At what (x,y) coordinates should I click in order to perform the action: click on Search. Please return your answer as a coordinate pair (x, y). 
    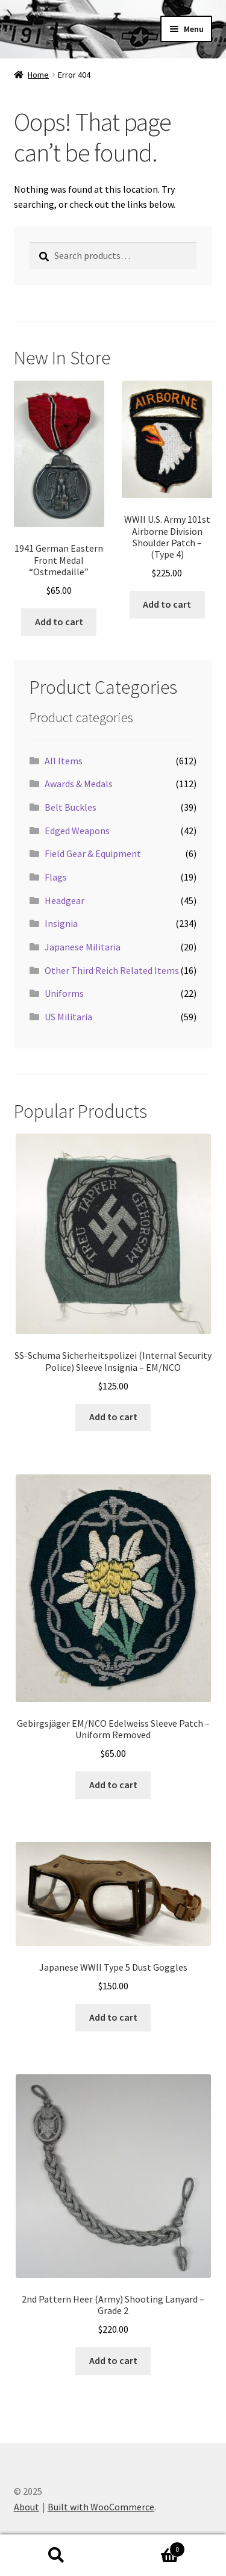
    Looking at the image, I should click on (56, 2555).